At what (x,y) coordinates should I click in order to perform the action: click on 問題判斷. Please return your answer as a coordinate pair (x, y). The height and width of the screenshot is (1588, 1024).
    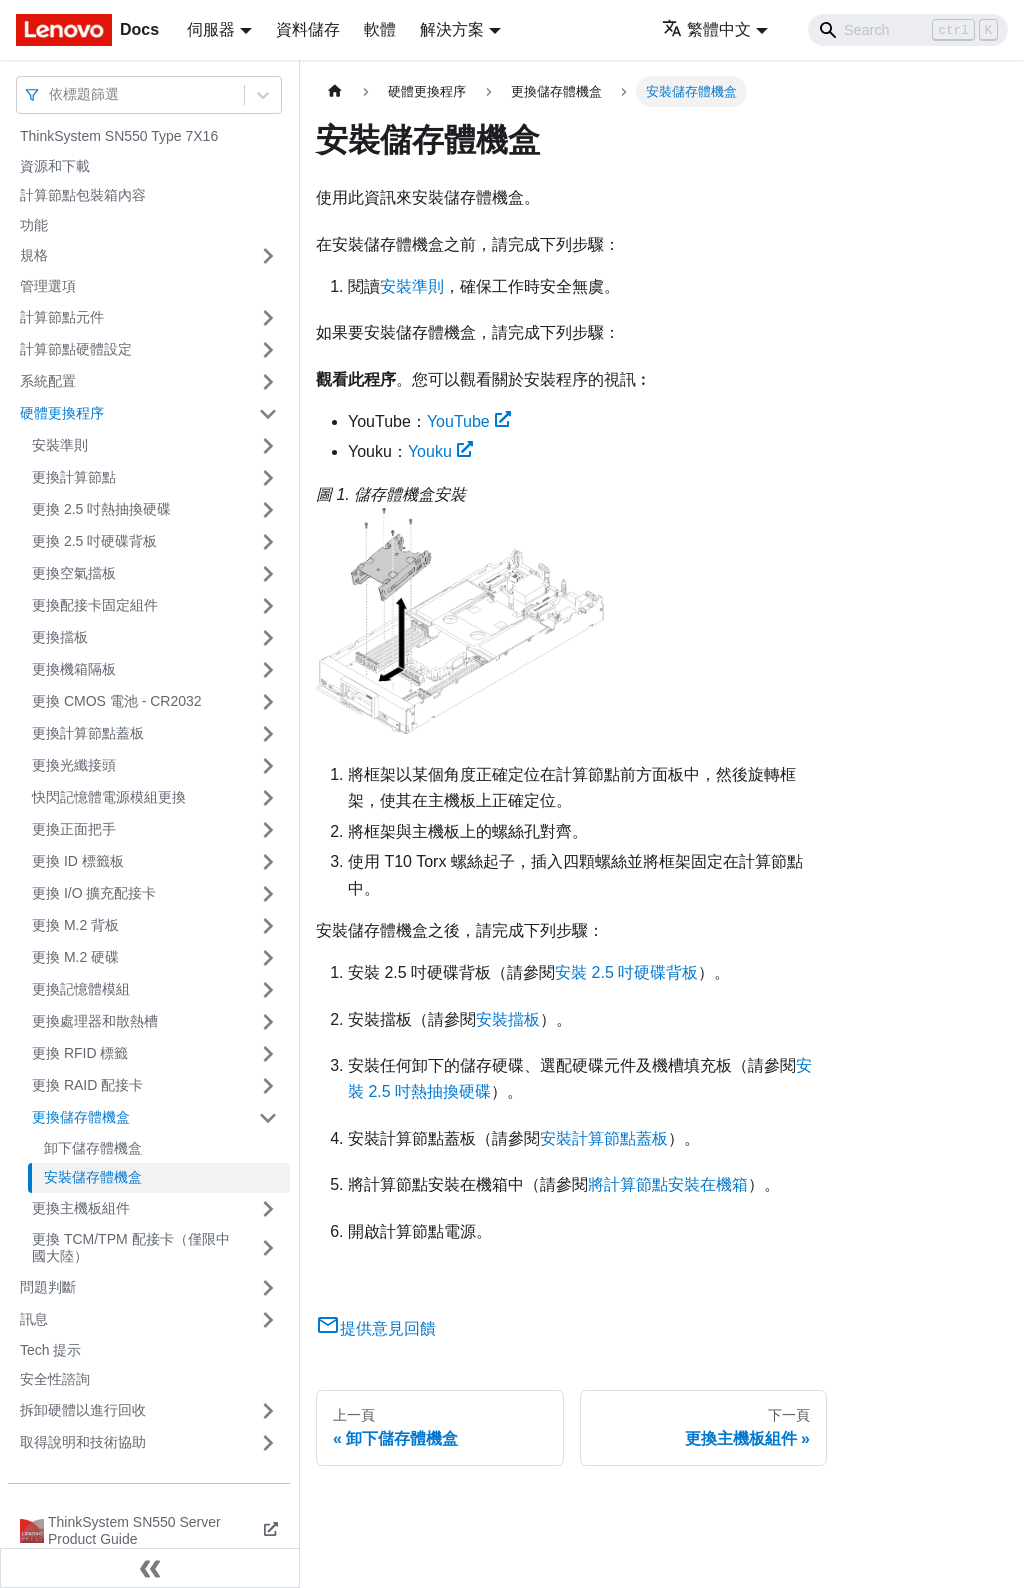
    Looking at the image, I should click on (48, 1287).